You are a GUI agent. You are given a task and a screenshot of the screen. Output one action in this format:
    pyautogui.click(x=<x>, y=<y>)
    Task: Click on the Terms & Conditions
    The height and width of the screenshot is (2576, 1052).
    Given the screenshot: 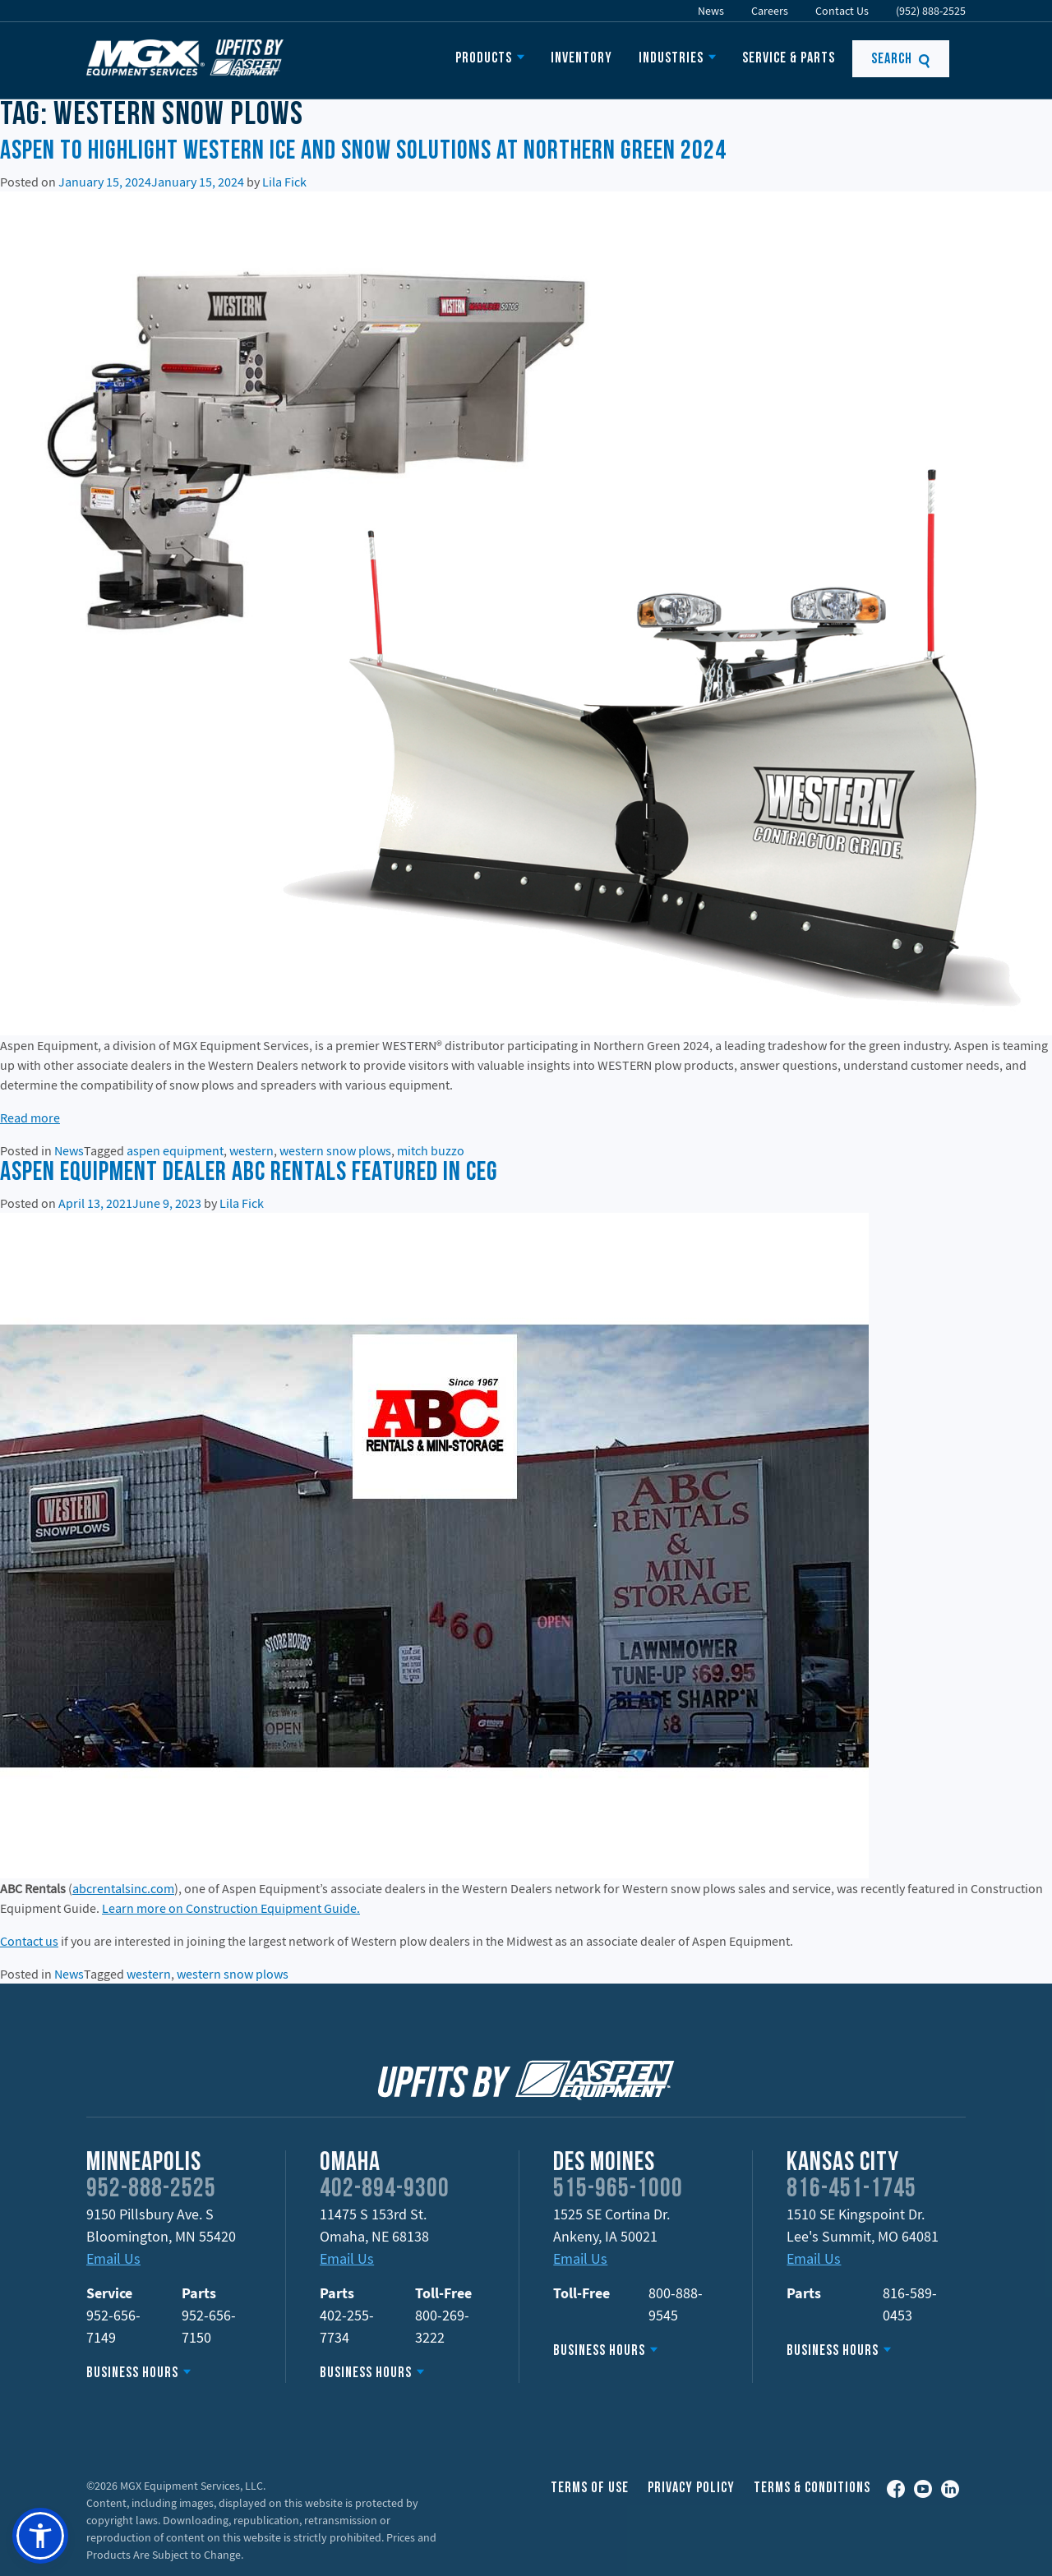 What is the action you would take?
    pyautogui.click(x=812, y=2488)
    